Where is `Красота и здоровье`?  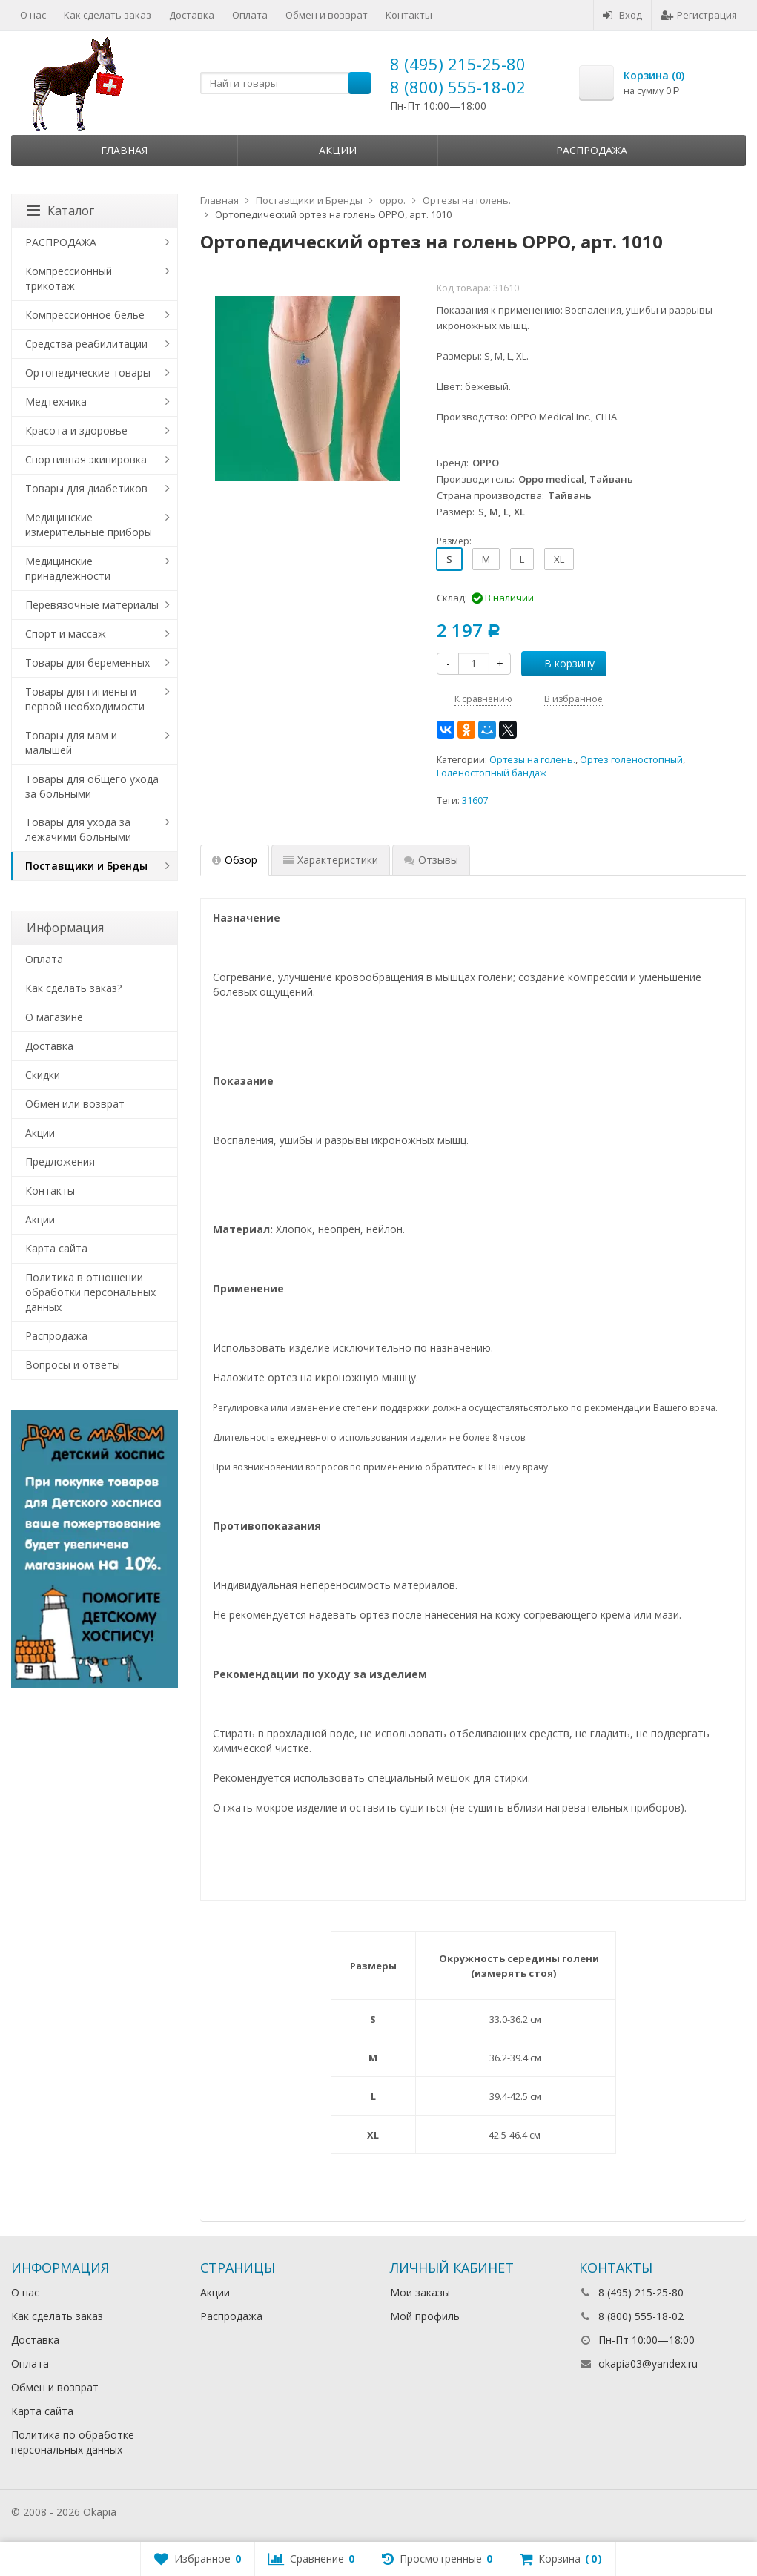
Красота и здоровье is located at coordinates (76, 430).